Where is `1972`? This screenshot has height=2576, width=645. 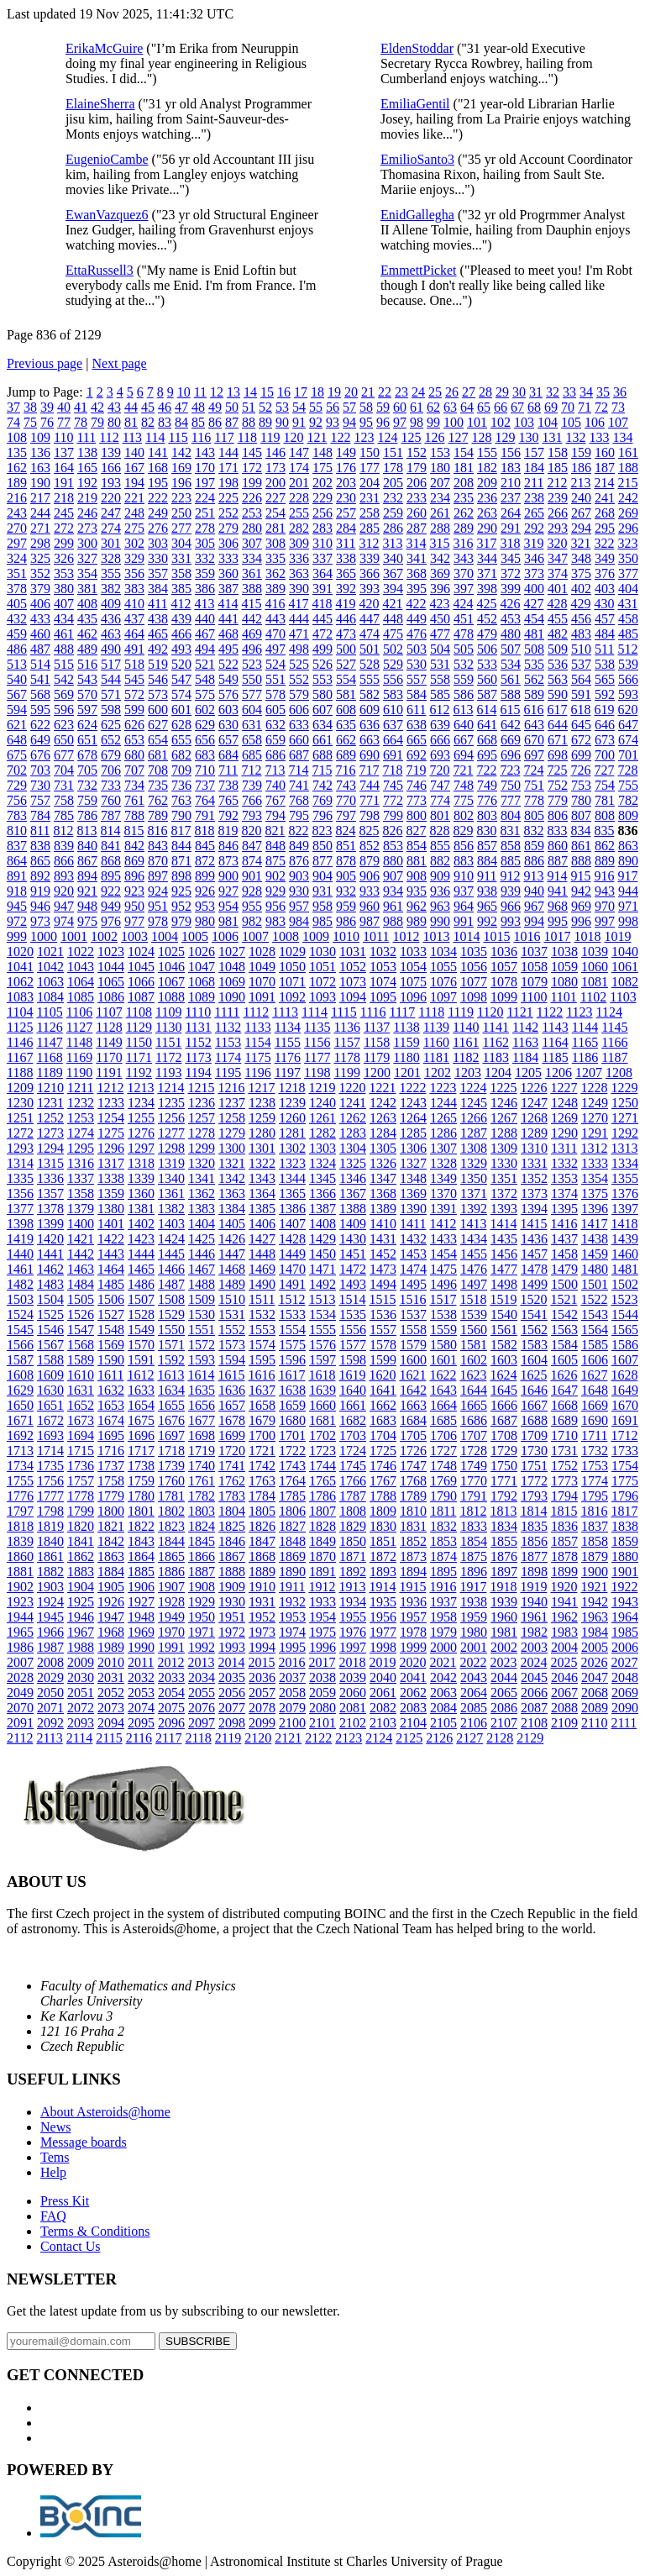 1972 is located at coordinates (231, 1632).